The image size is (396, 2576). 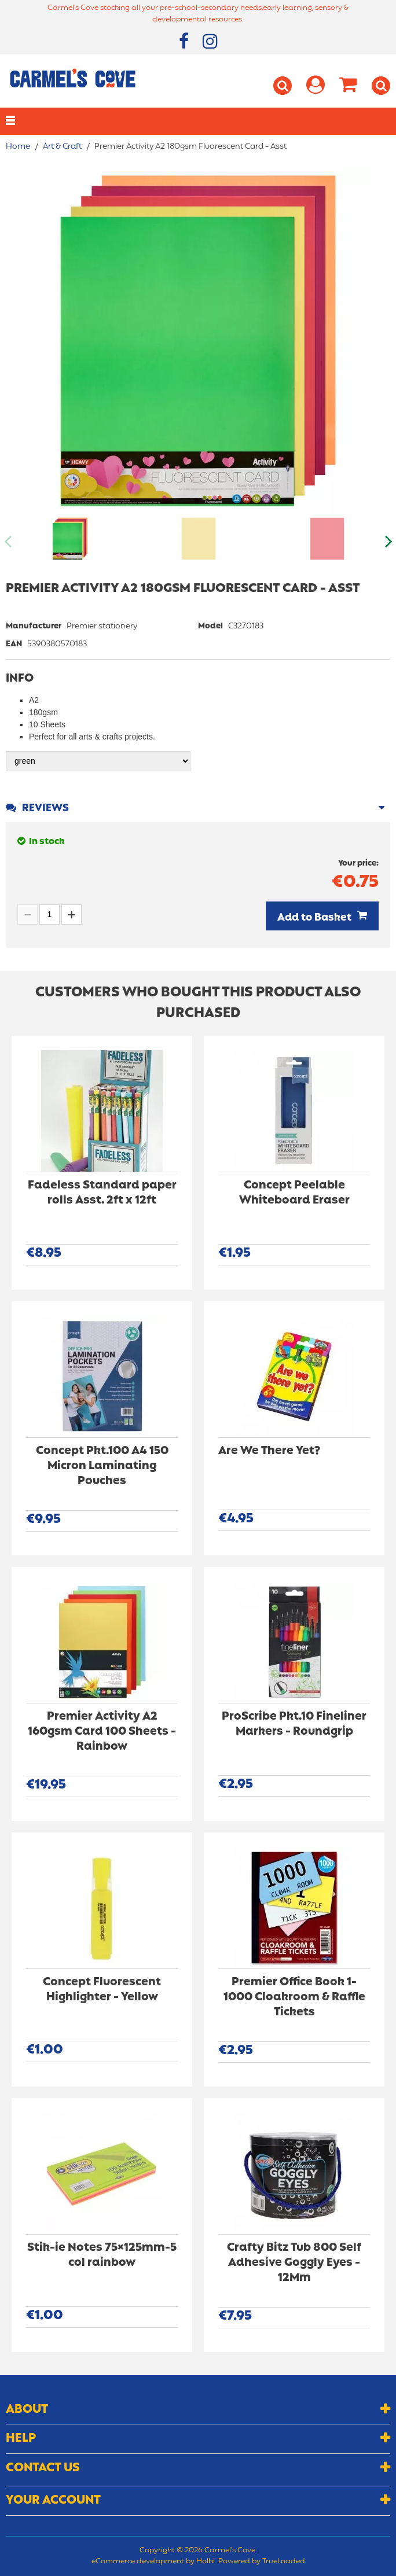 I want to click on Holbi, so click(x=205, y=2561).